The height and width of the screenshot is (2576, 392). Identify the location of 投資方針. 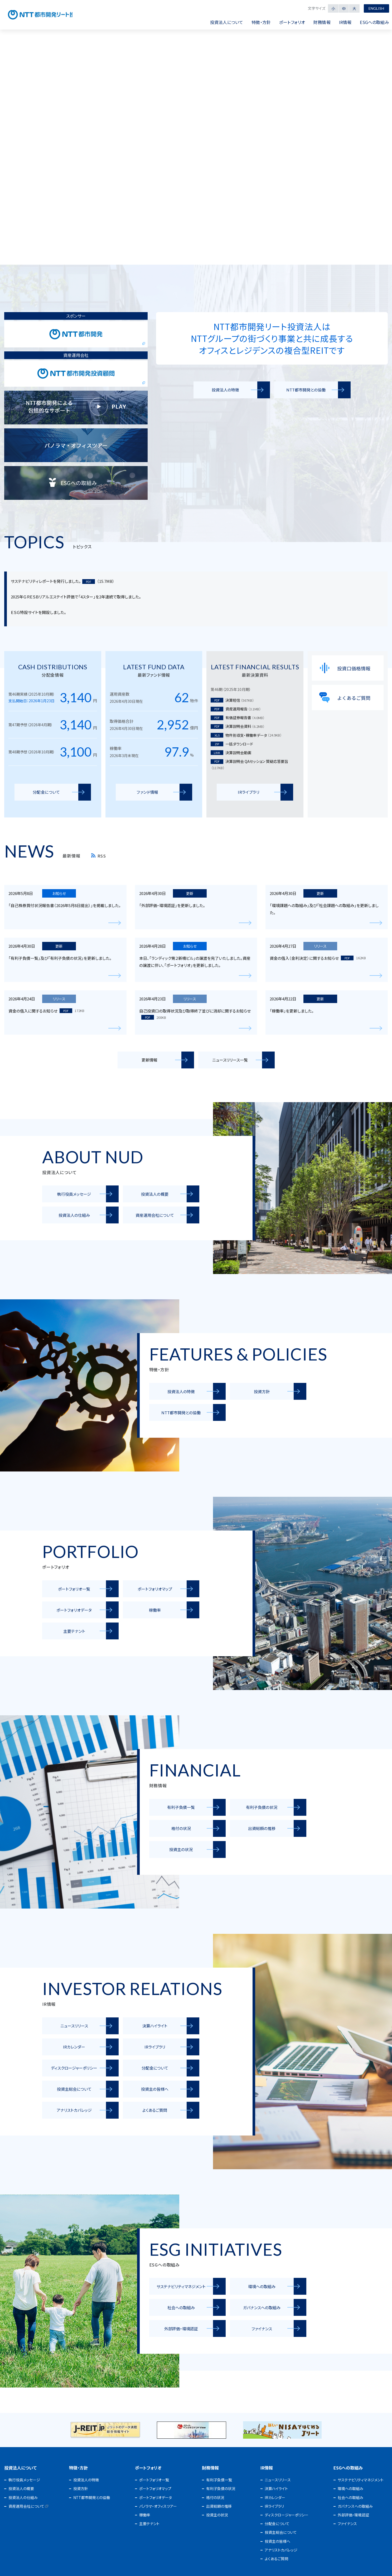
(80, 2488).